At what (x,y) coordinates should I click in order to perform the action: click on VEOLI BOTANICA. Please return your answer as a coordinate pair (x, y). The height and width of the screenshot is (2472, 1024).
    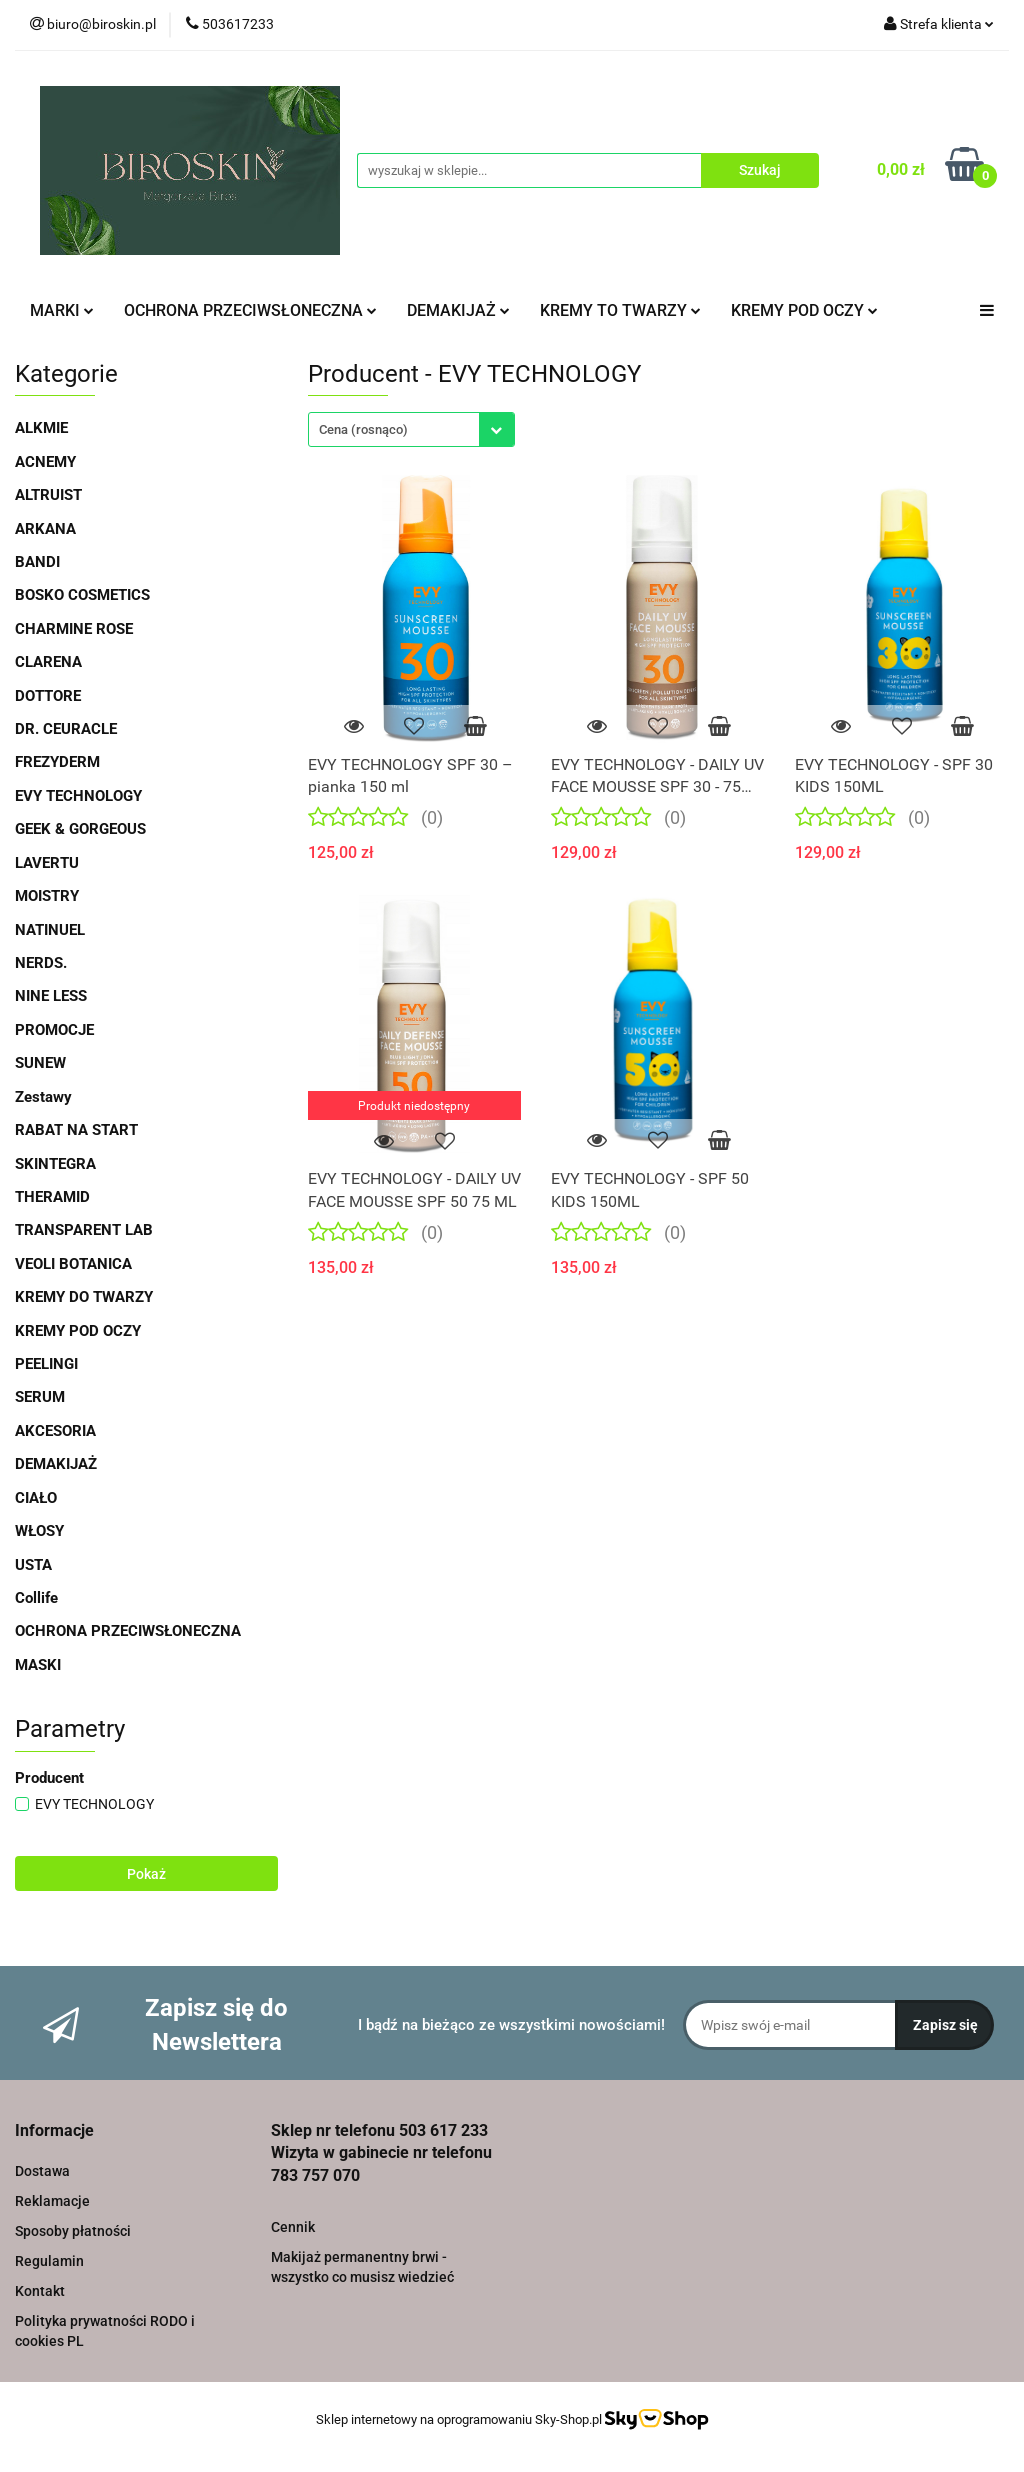
    Looking at the image, I should click on (73, 1264).